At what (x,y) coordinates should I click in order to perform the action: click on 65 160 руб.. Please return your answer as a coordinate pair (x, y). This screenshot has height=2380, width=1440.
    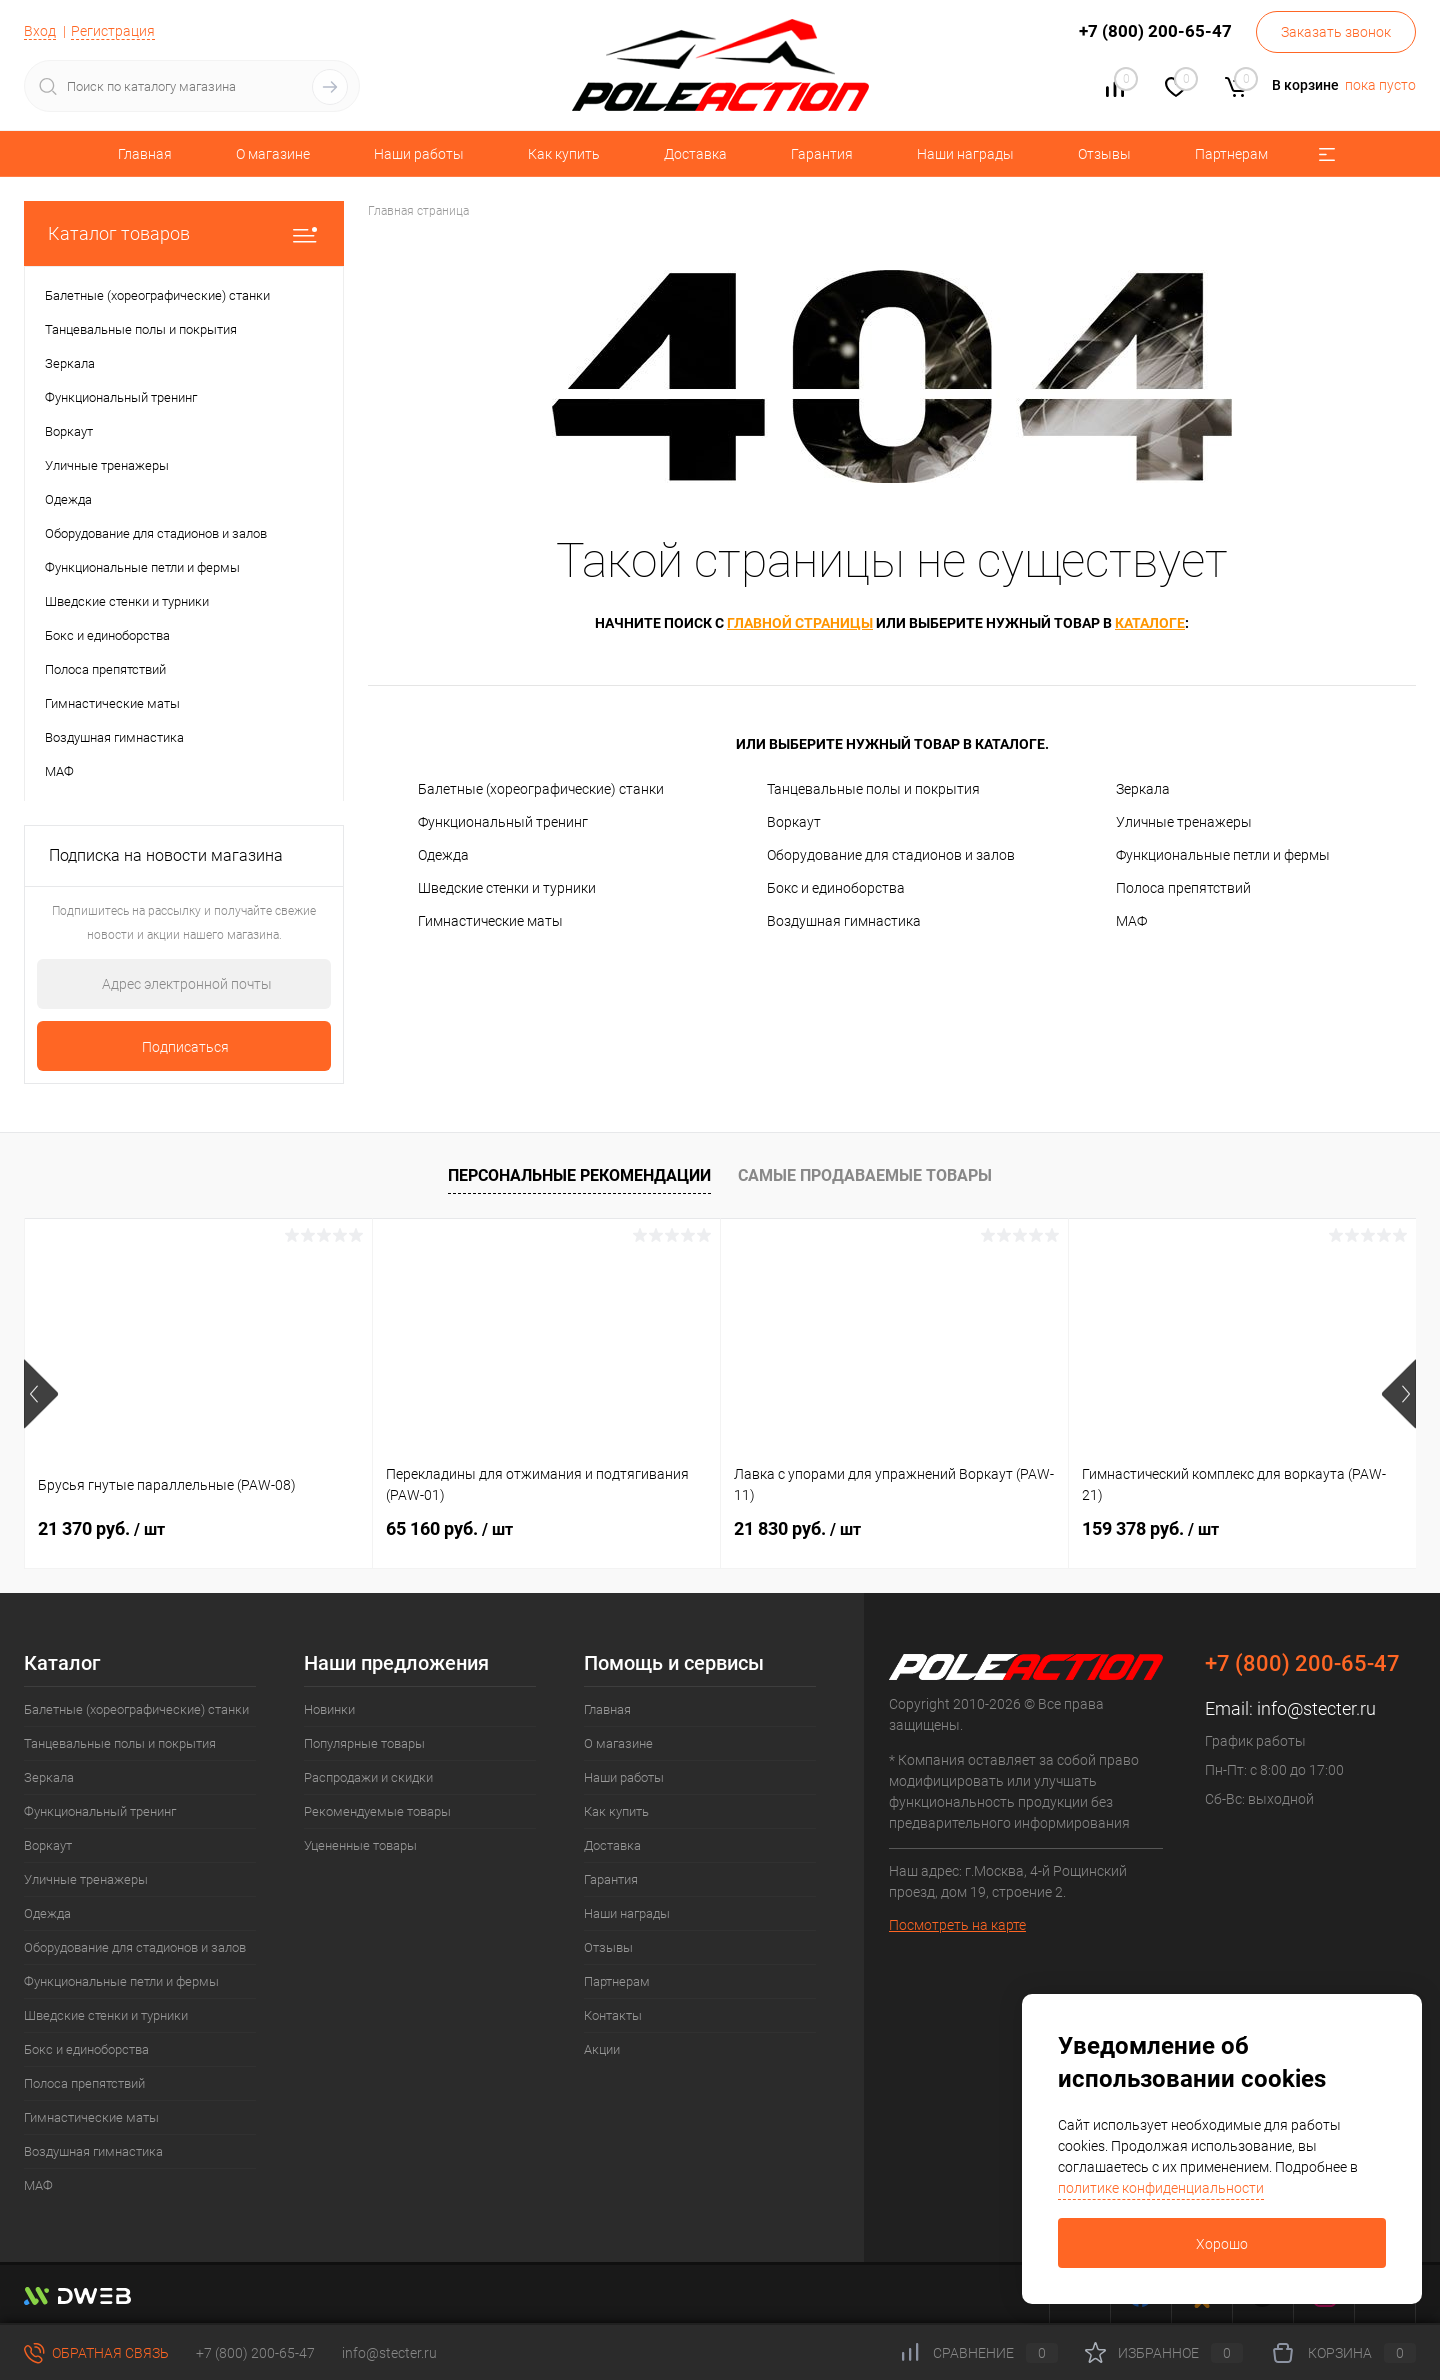
    Looking at the image, I should click on (449, 1528).